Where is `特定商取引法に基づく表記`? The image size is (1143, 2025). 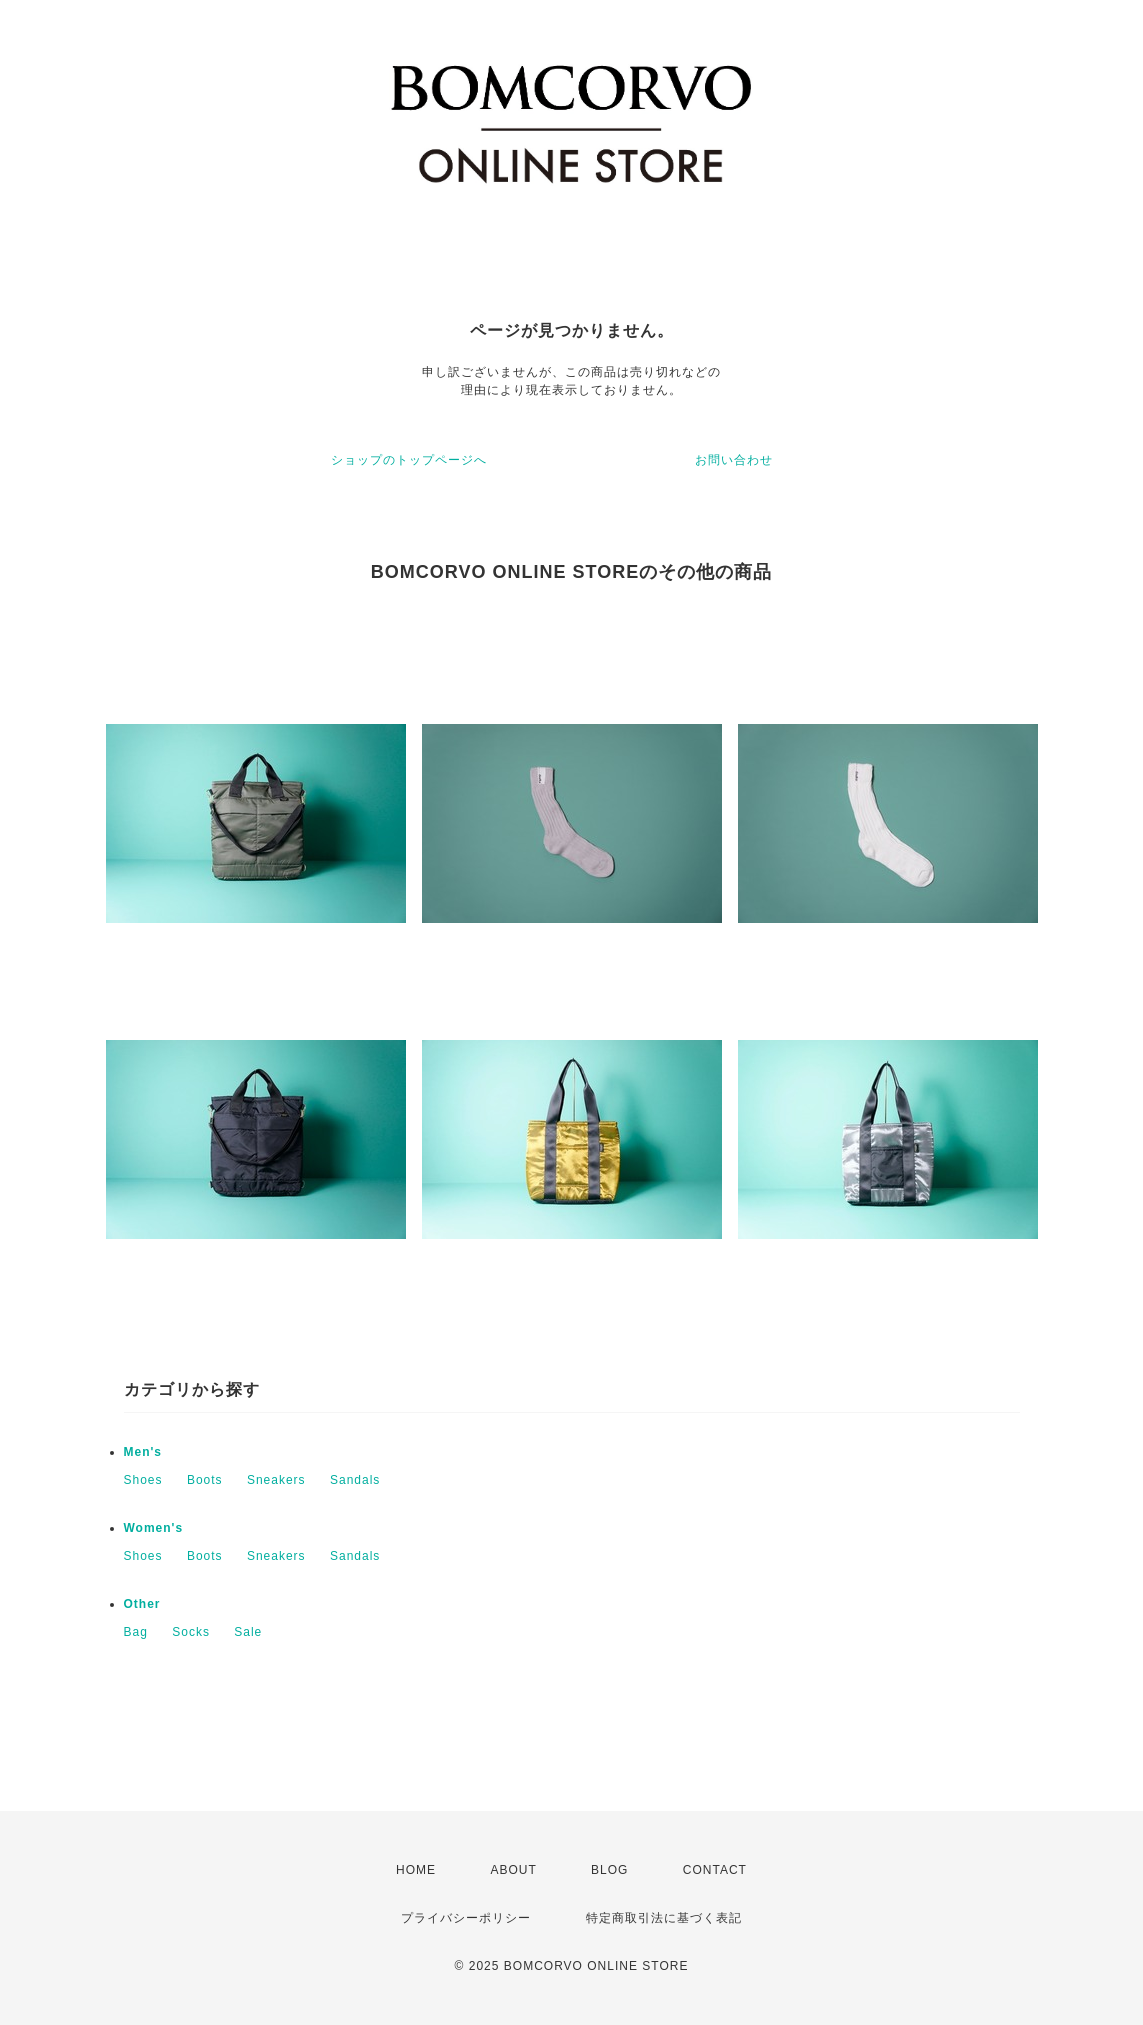 特定商取引法に基づく表記 is located at coordinates (664, 1918).